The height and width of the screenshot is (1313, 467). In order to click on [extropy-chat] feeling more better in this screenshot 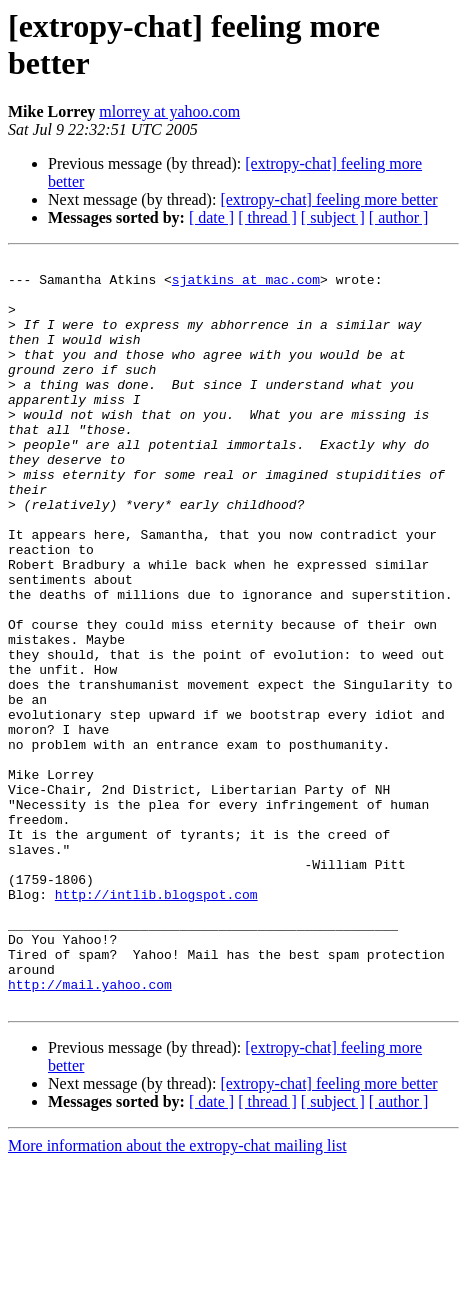, I will do `click(328, 199)`.